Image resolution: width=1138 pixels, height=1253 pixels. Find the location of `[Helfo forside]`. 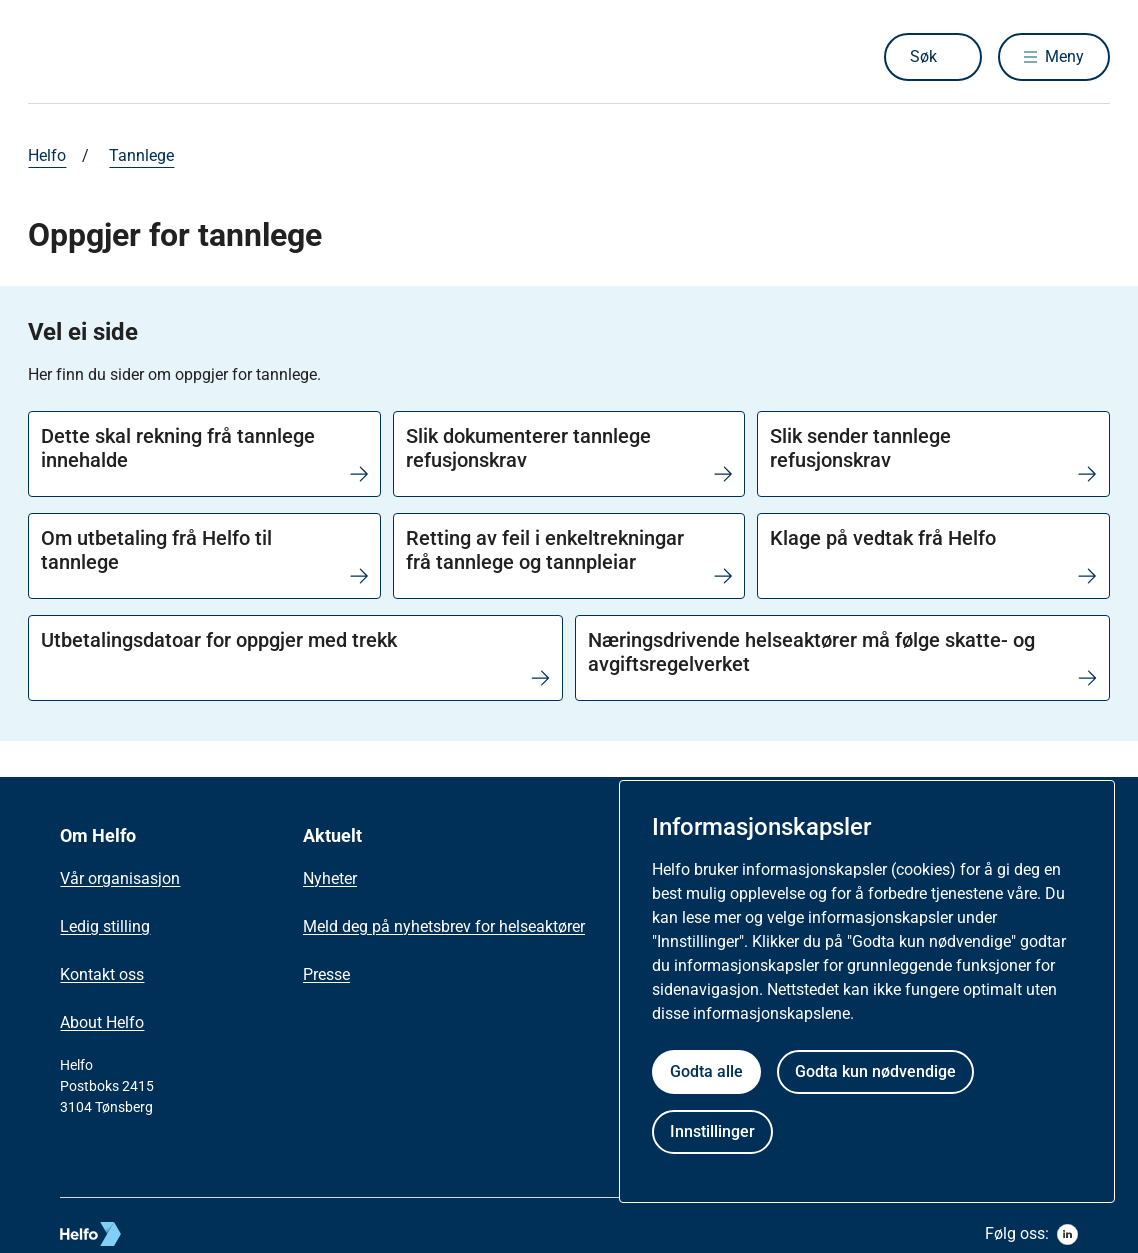

[Helfo forside] is located at coordinates (172, 57).